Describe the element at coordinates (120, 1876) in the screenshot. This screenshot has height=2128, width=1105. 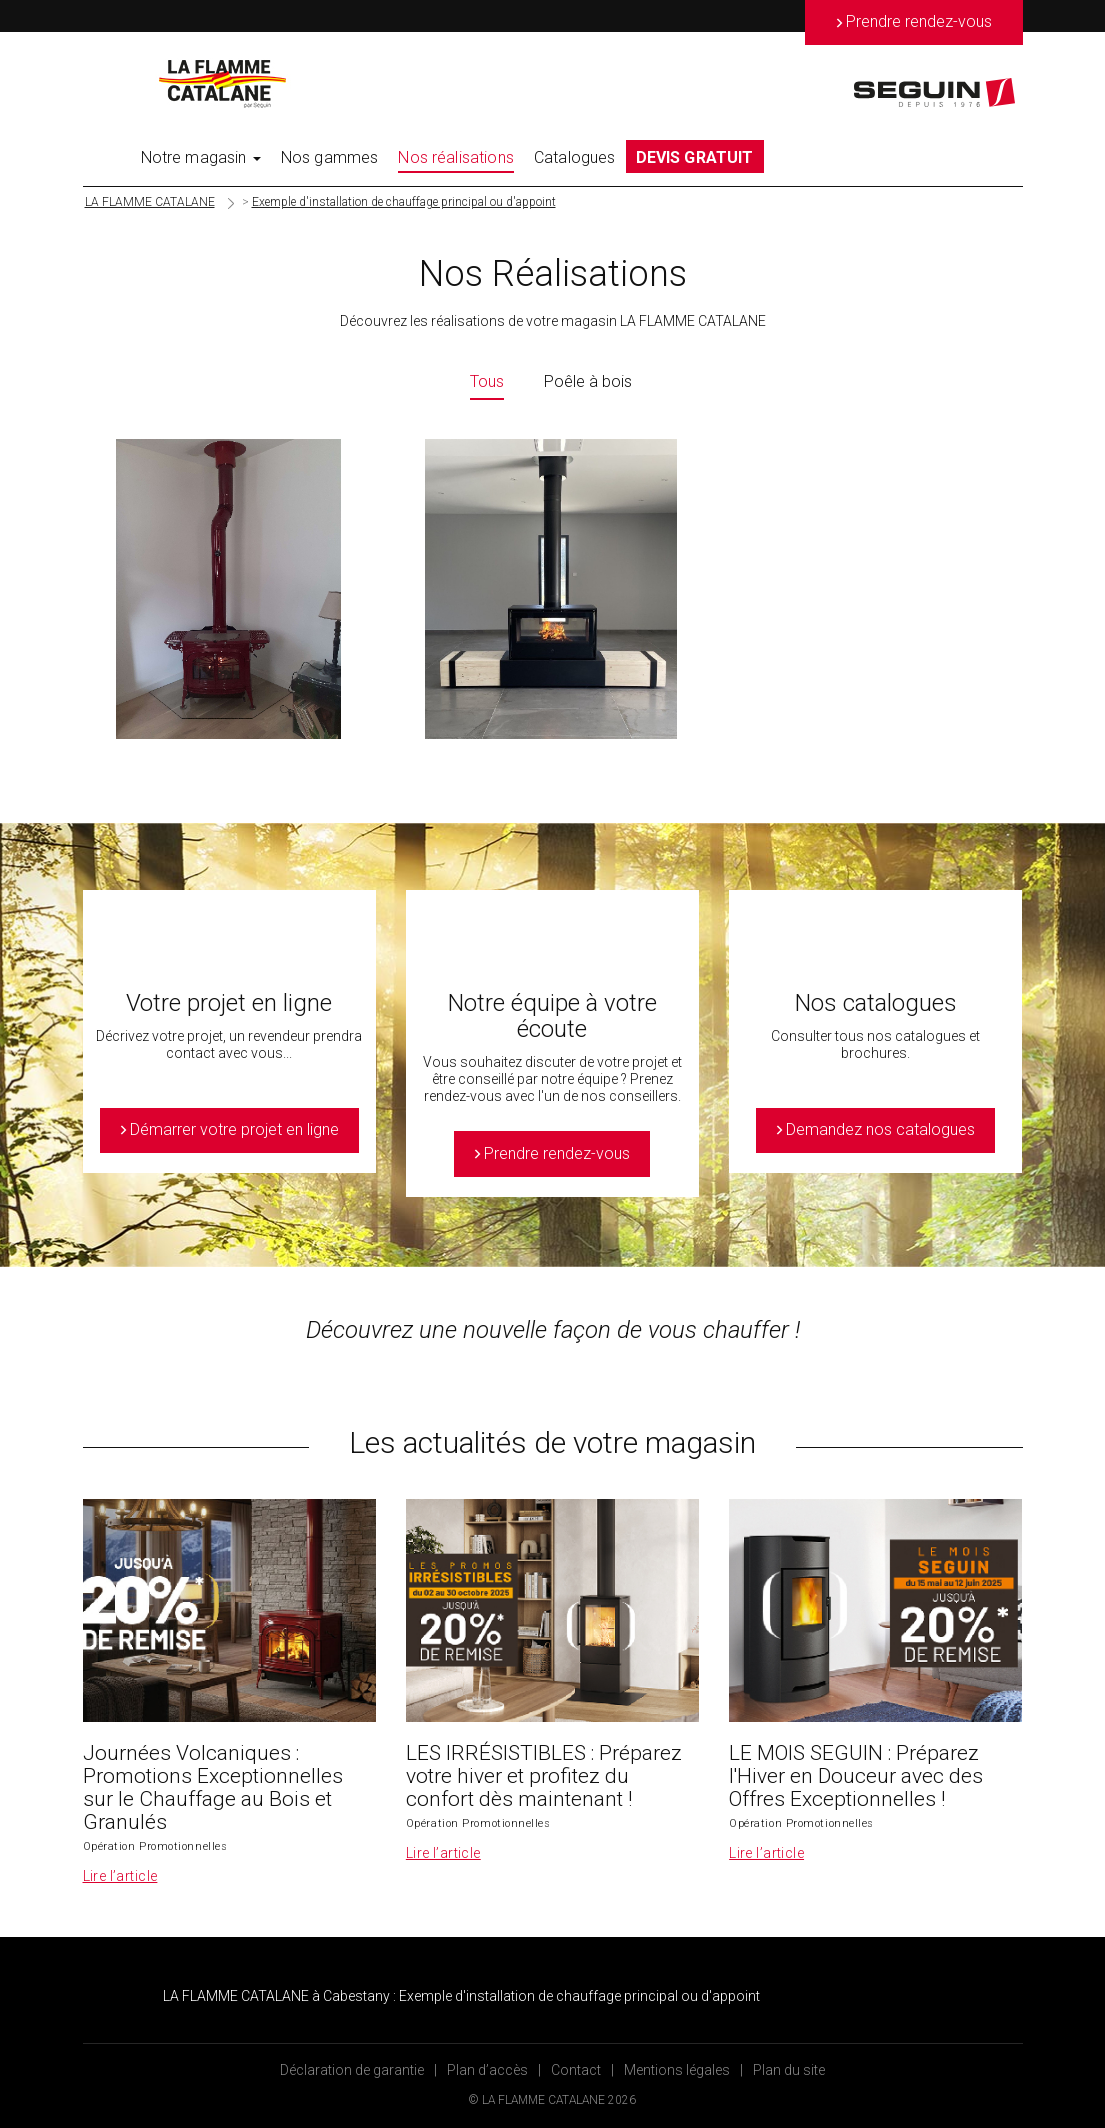
I see `Lire l’article` at that location.